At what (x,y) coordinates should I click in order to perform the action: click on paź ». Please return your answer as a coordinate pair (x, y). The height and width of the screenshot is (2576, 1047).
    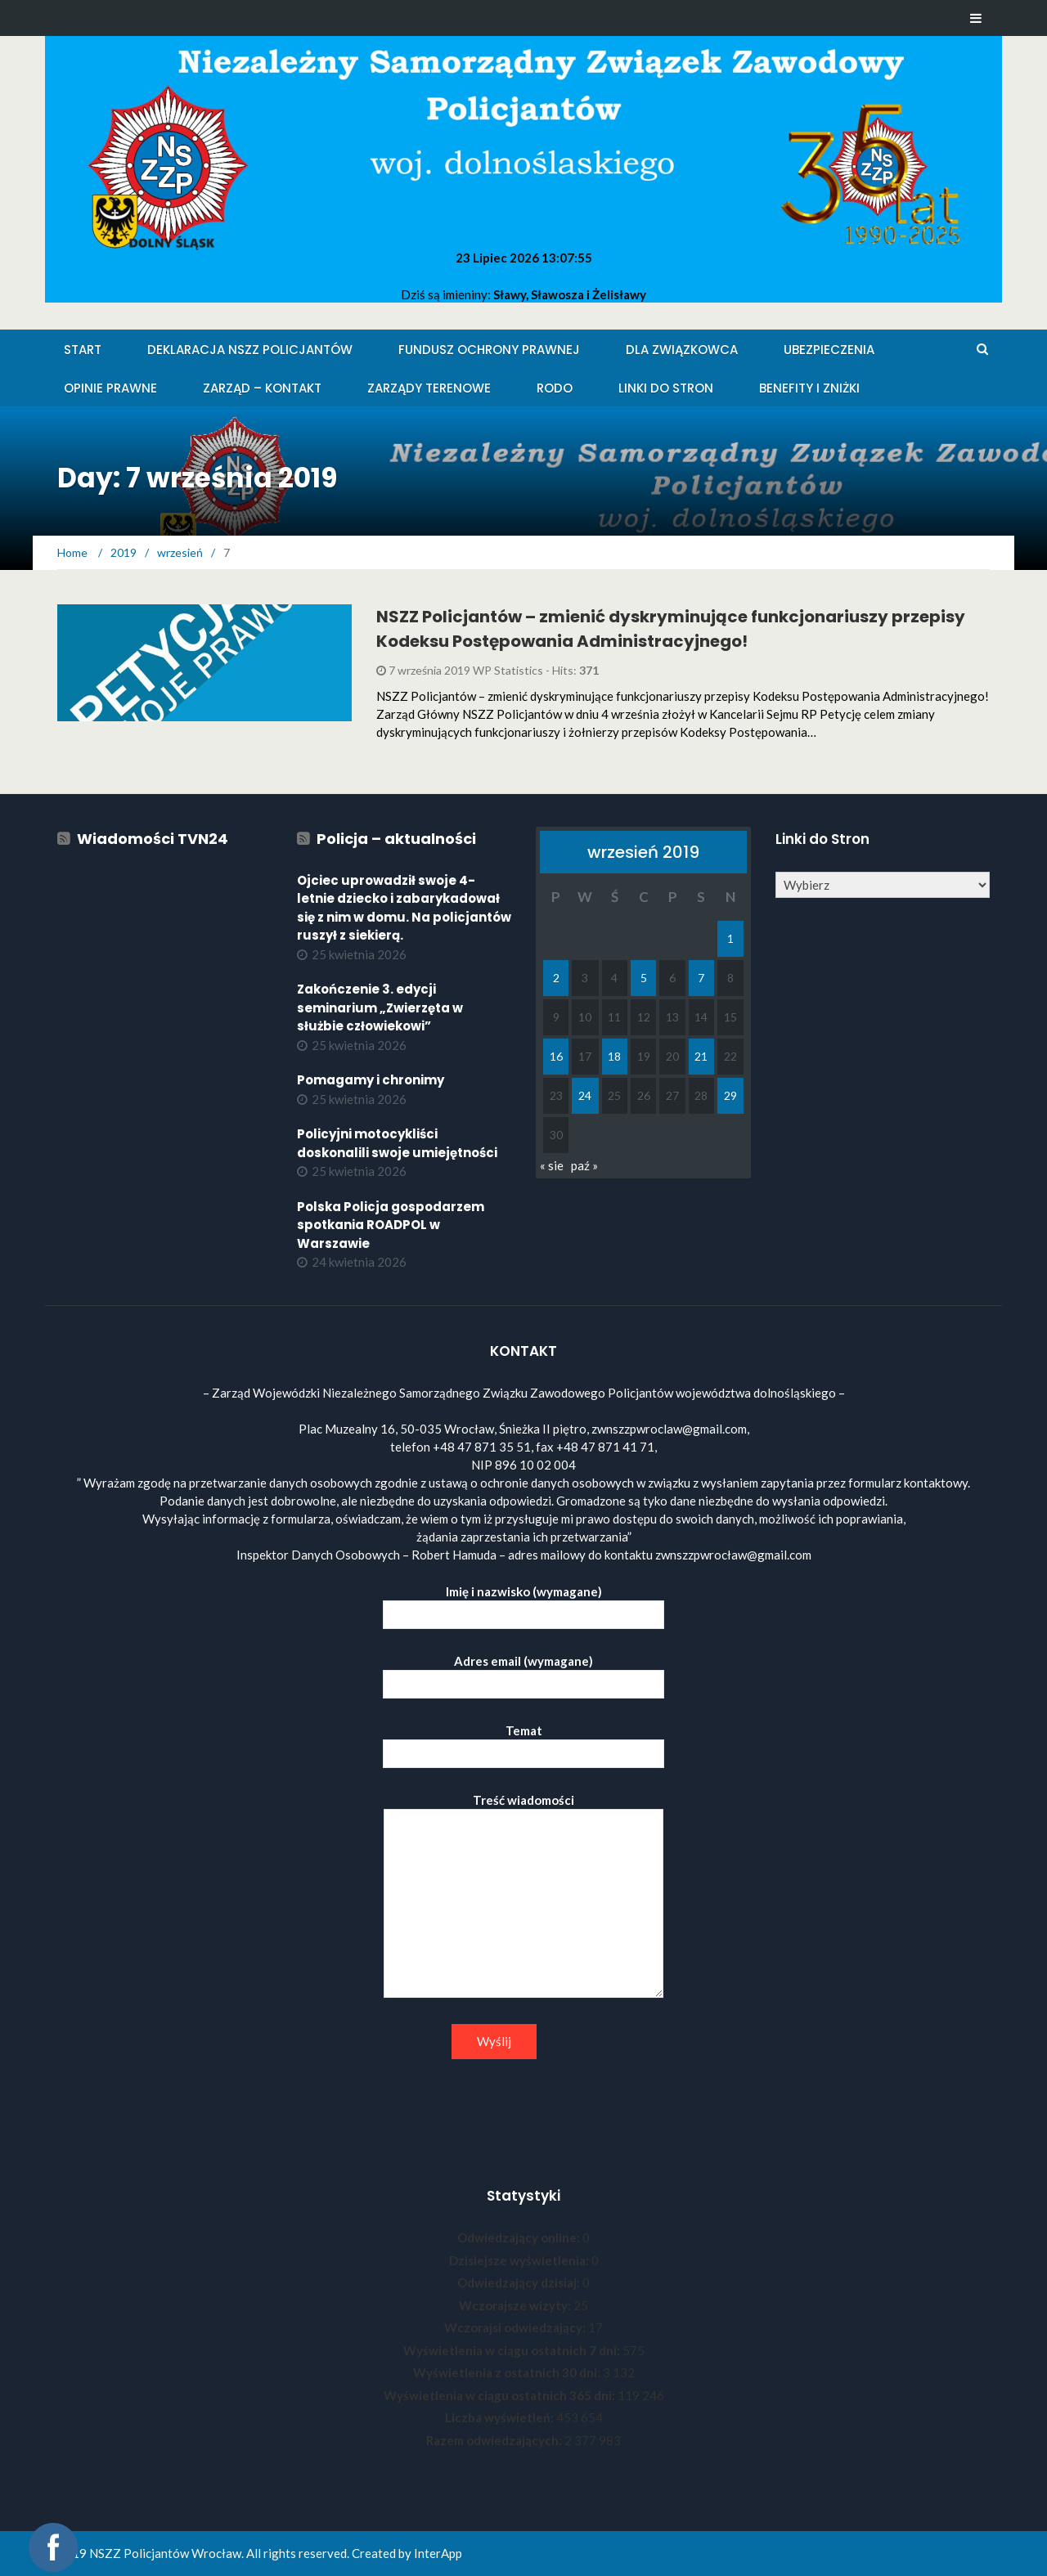
    Looking at the image, I should click on (584, 1165).